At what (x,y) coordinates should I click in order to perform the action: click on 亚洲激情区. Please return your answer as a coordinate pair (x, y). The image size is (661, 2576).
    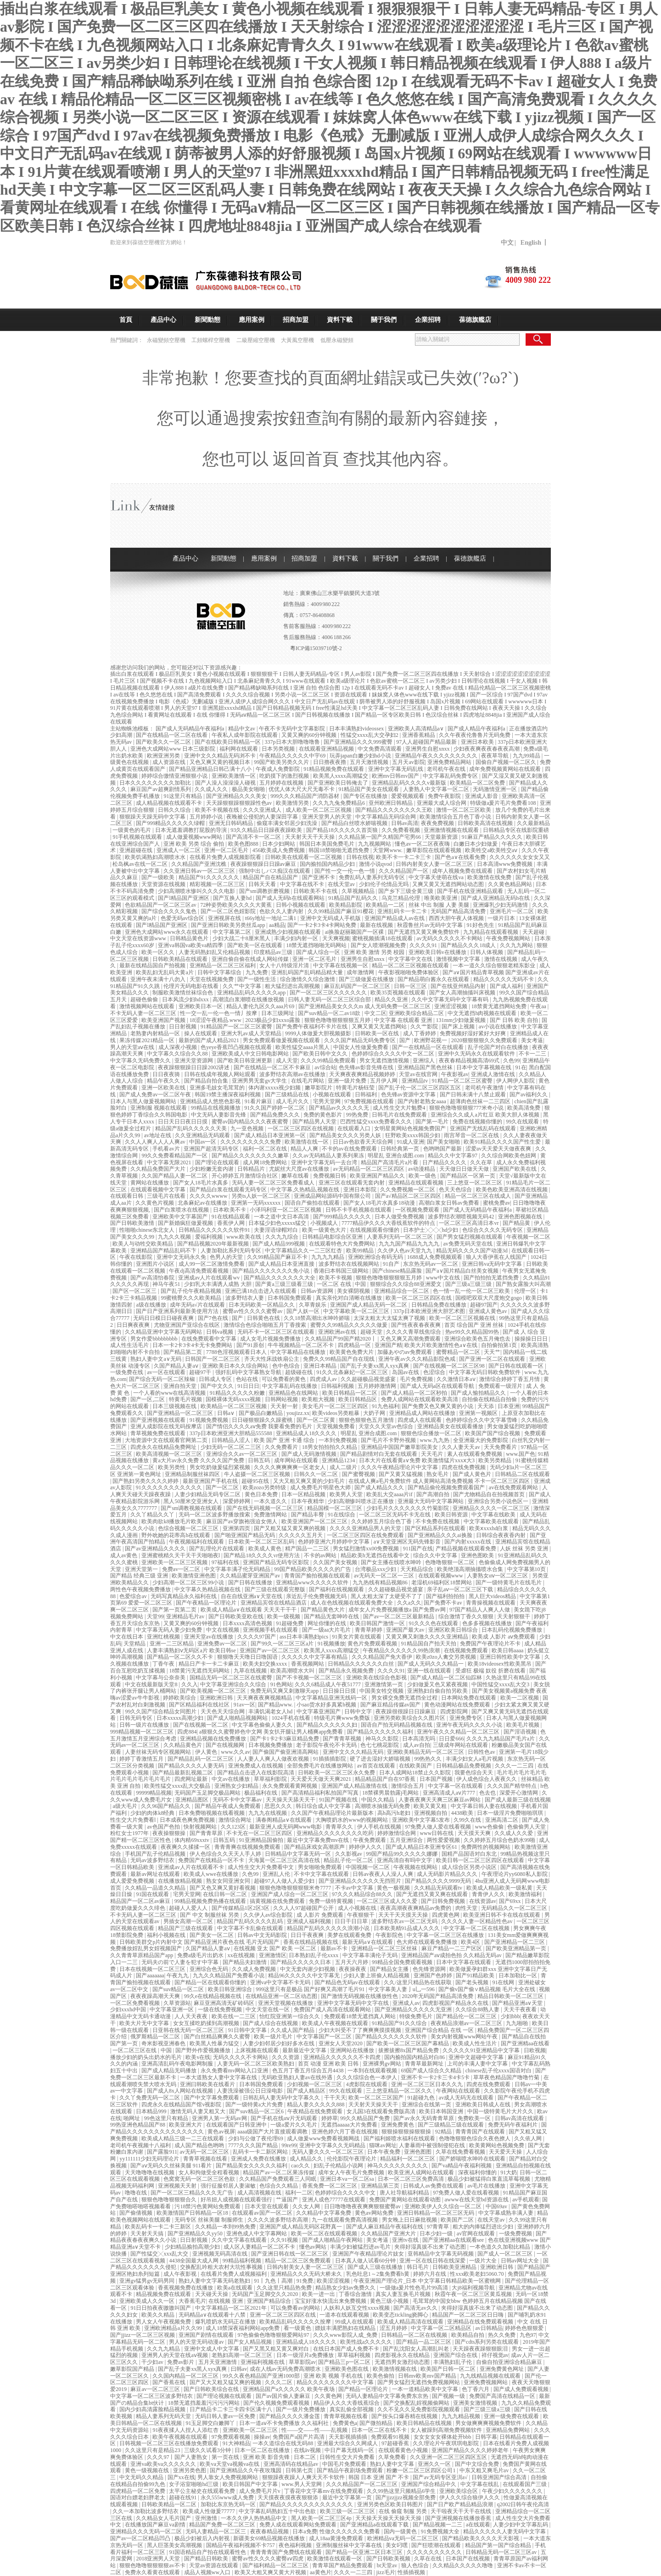
    Looking at the image, I should click on (272, 1955).